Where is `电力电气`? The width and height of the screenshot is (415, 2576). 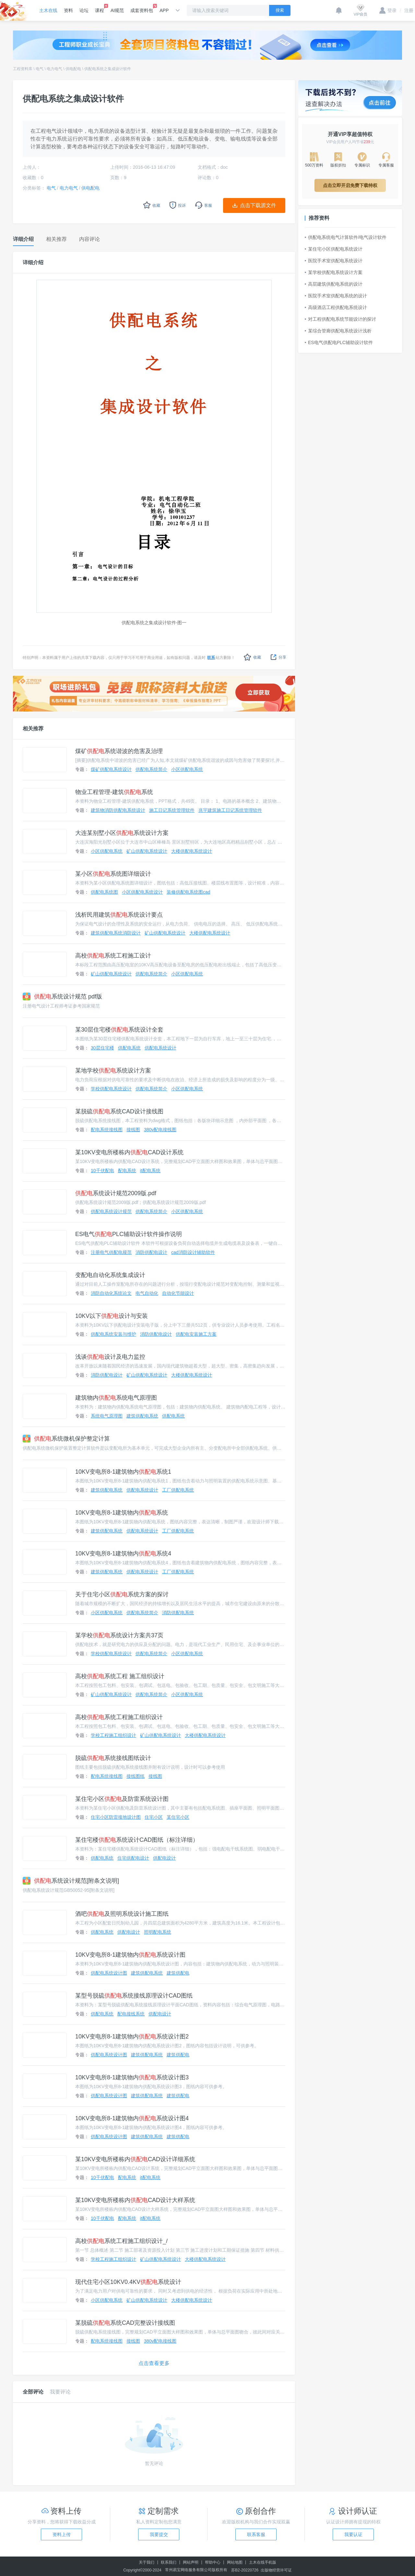 电力电气 is located at coordinates (54, 69).